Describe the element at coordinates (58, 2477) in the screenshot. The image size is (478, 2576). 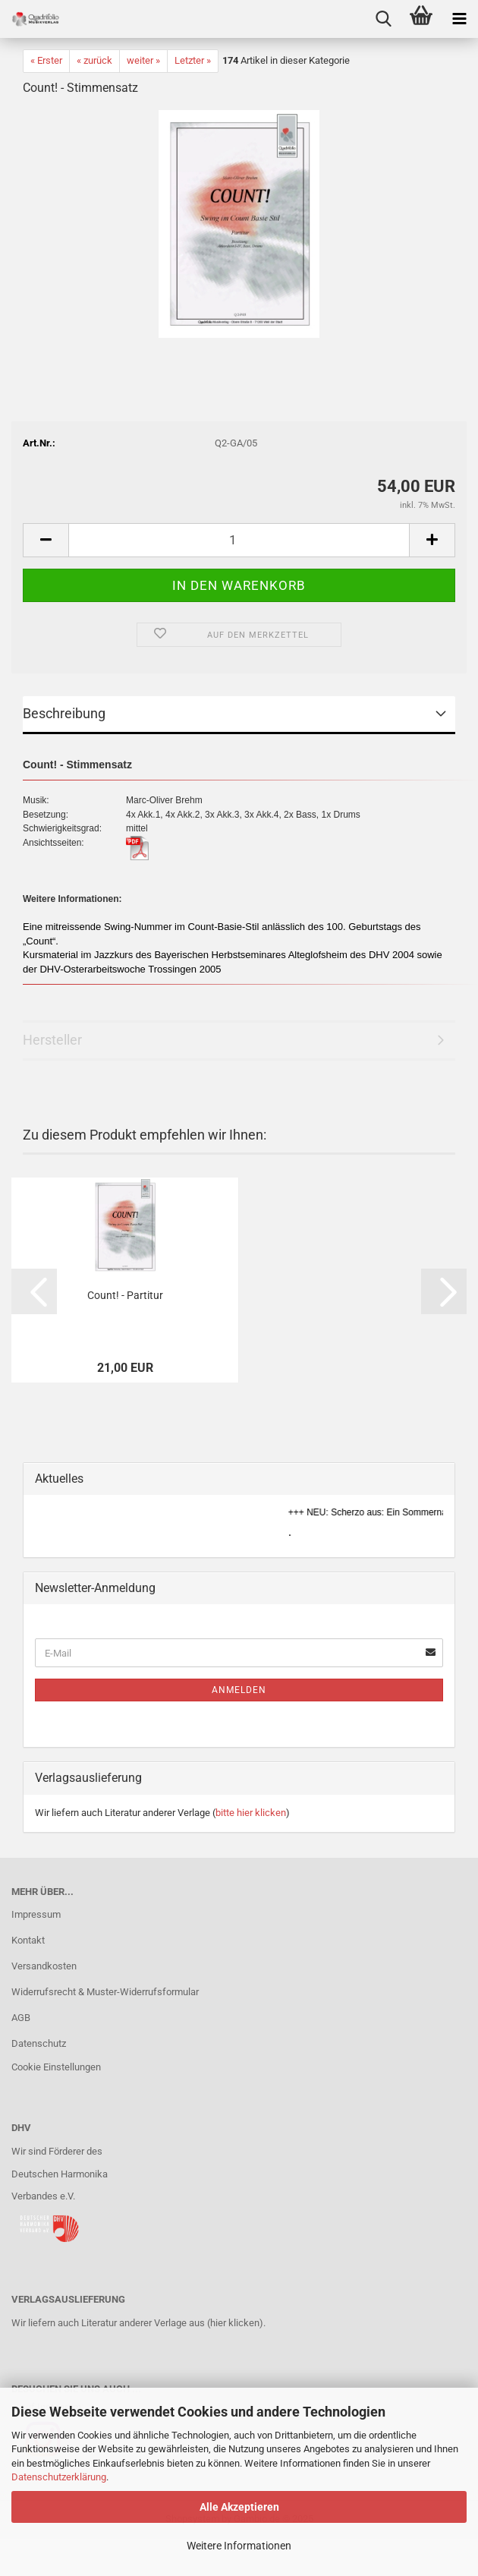
I see `Datenschutzerklärung` at that location.